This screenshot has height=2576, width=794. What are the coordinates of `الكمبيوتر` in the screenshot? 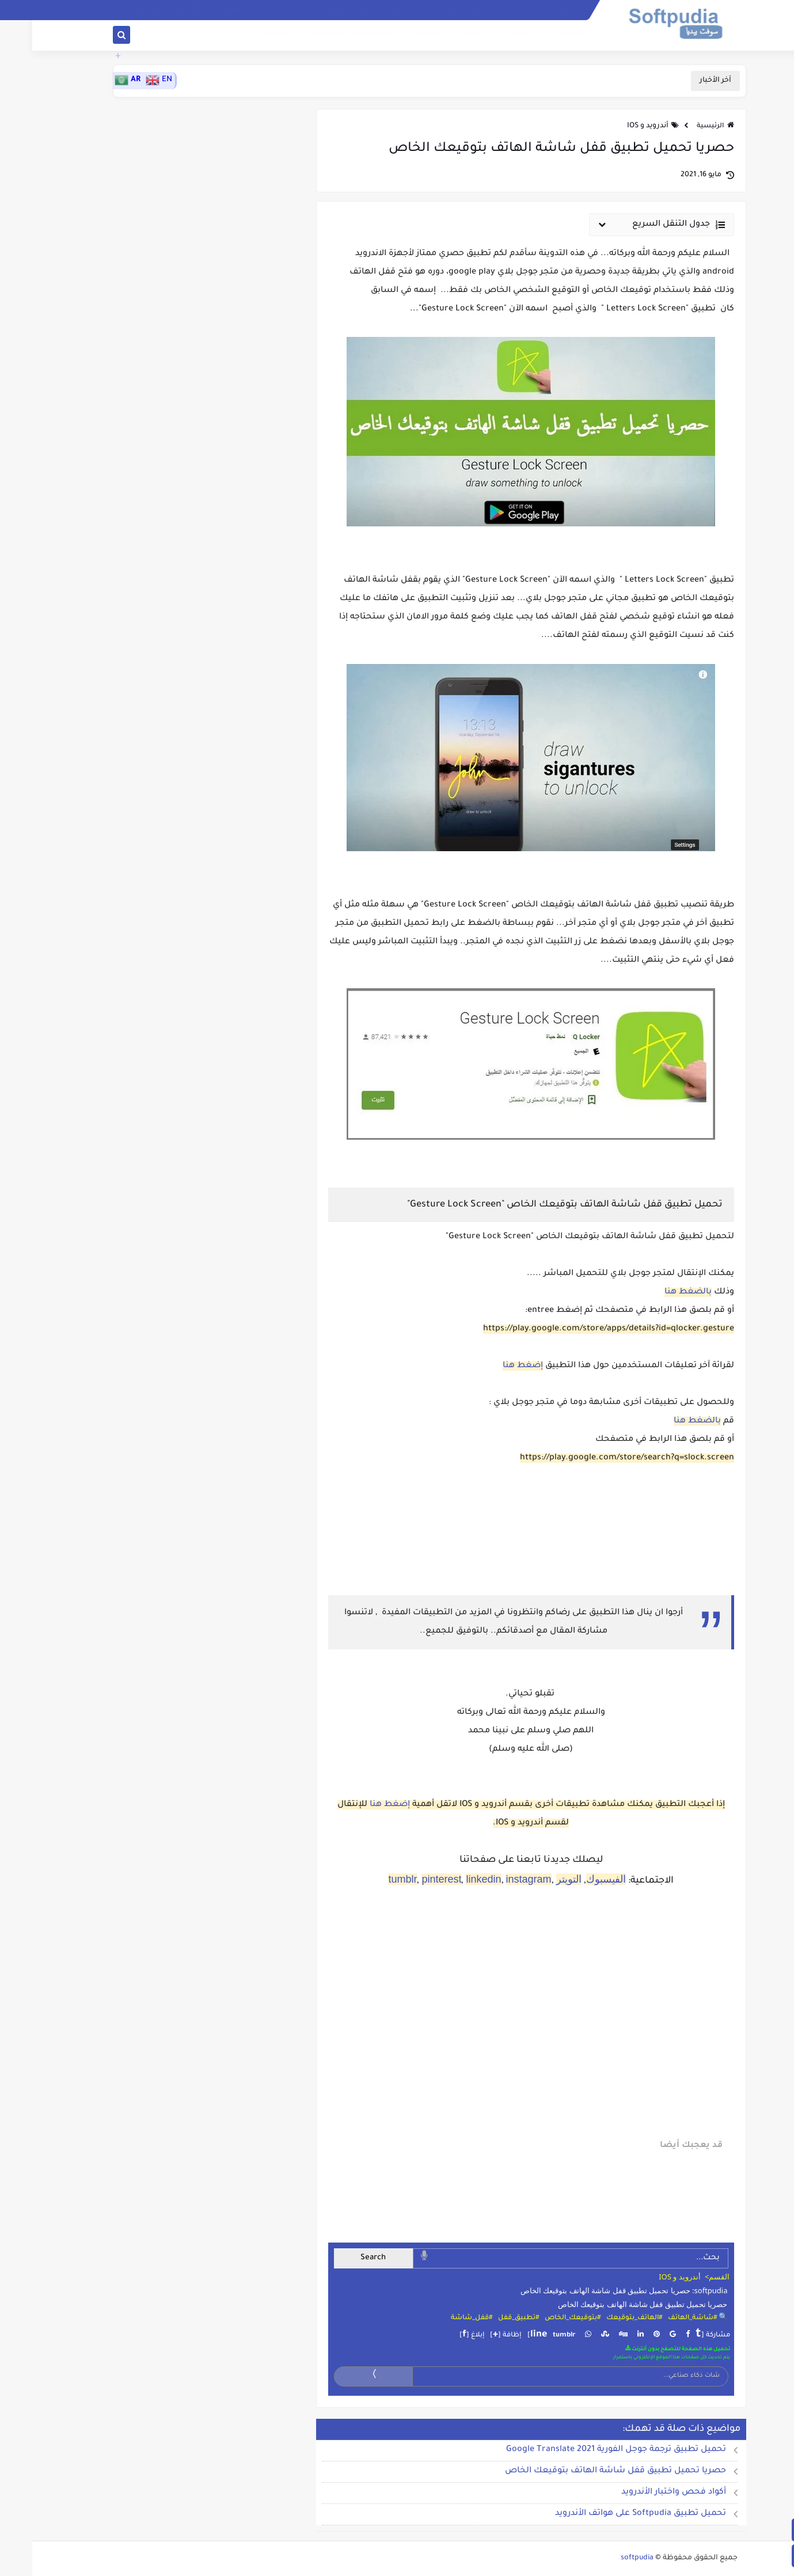 It's located at (485, 36).